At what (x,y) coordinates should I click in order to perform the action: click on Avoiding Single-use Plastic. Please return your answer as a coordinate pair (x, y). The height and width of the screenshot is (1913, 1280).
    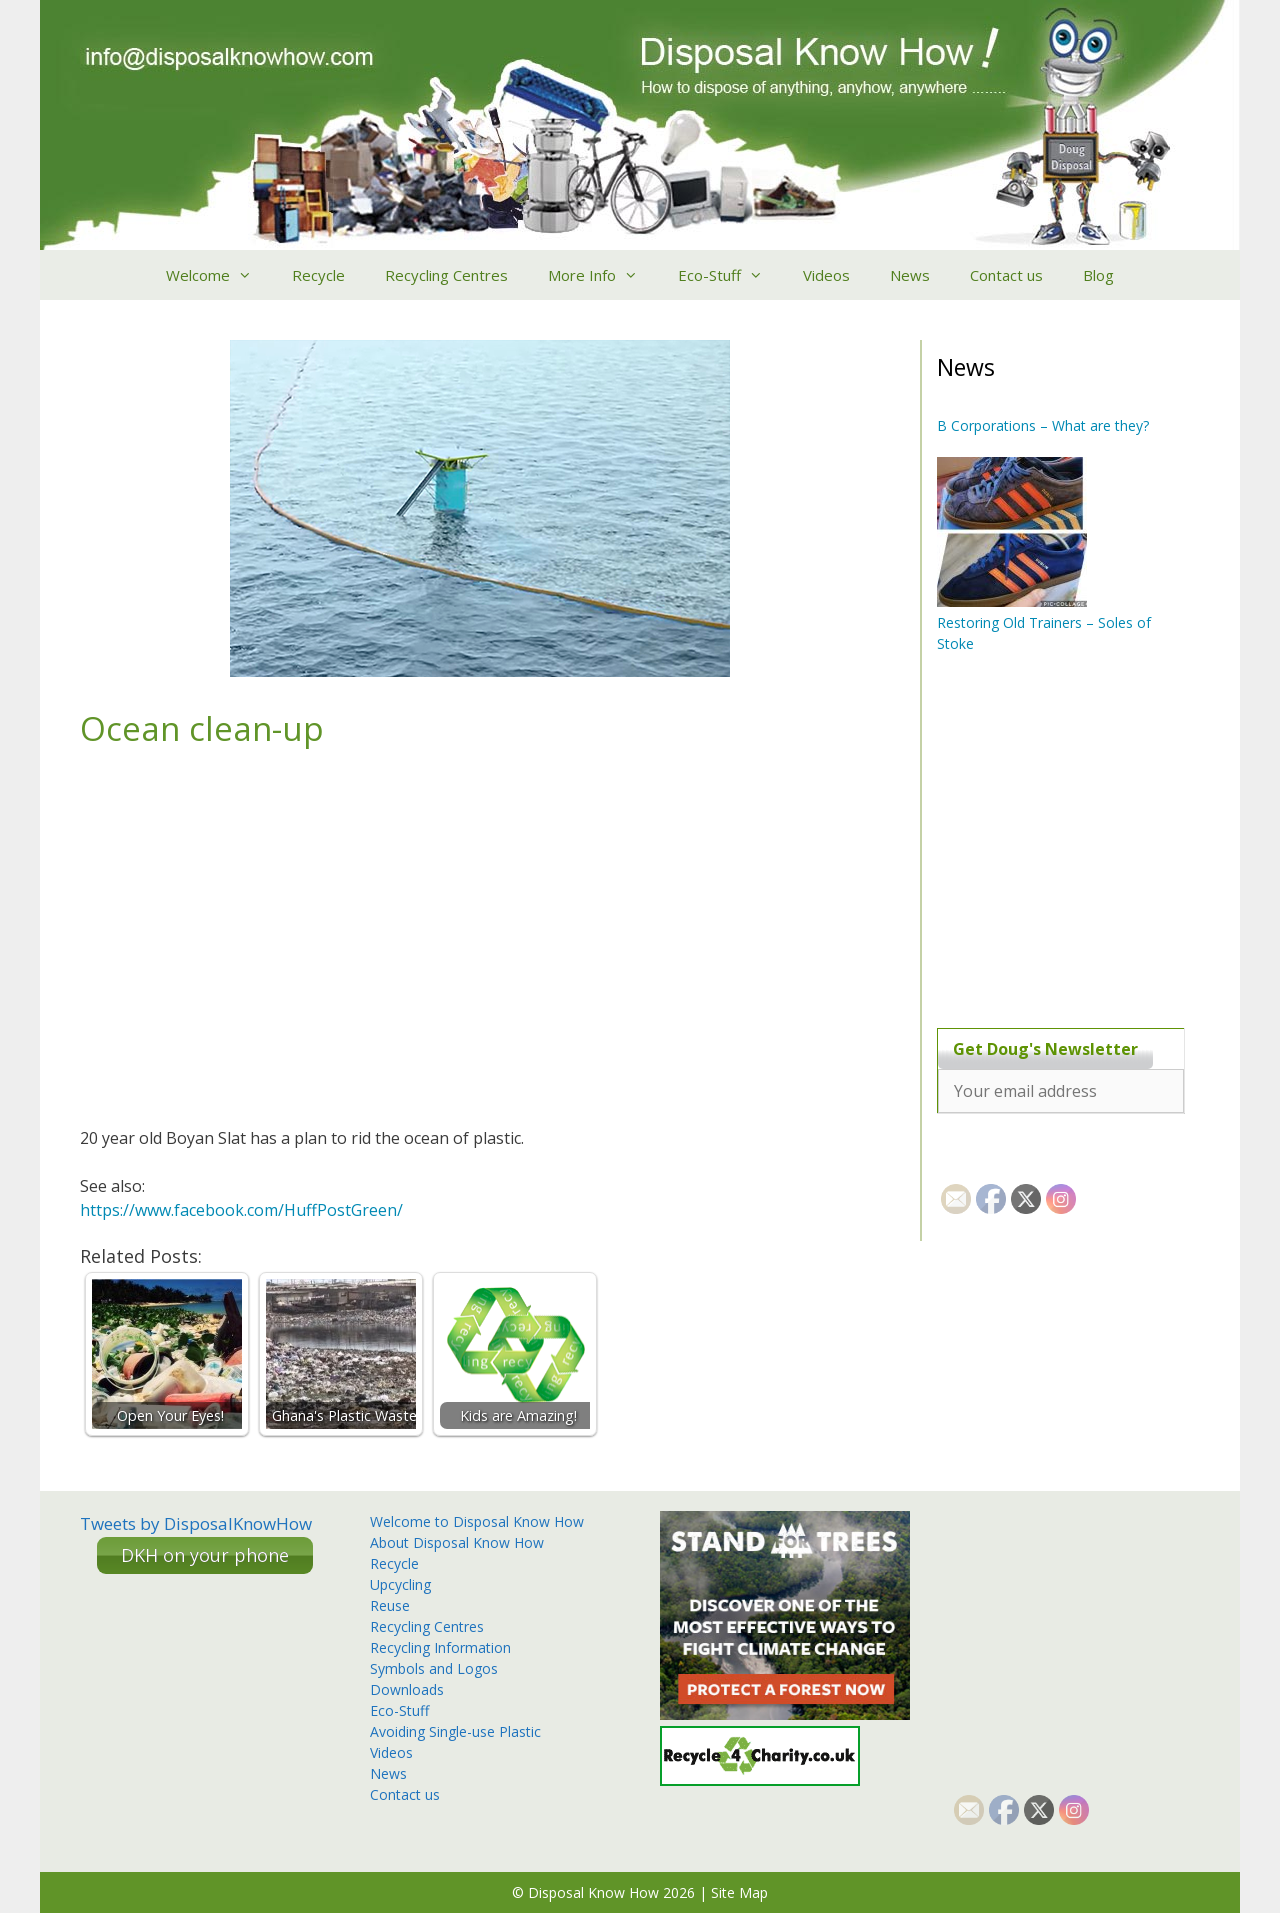
    Looking at the image, I should click on (455, 1731).